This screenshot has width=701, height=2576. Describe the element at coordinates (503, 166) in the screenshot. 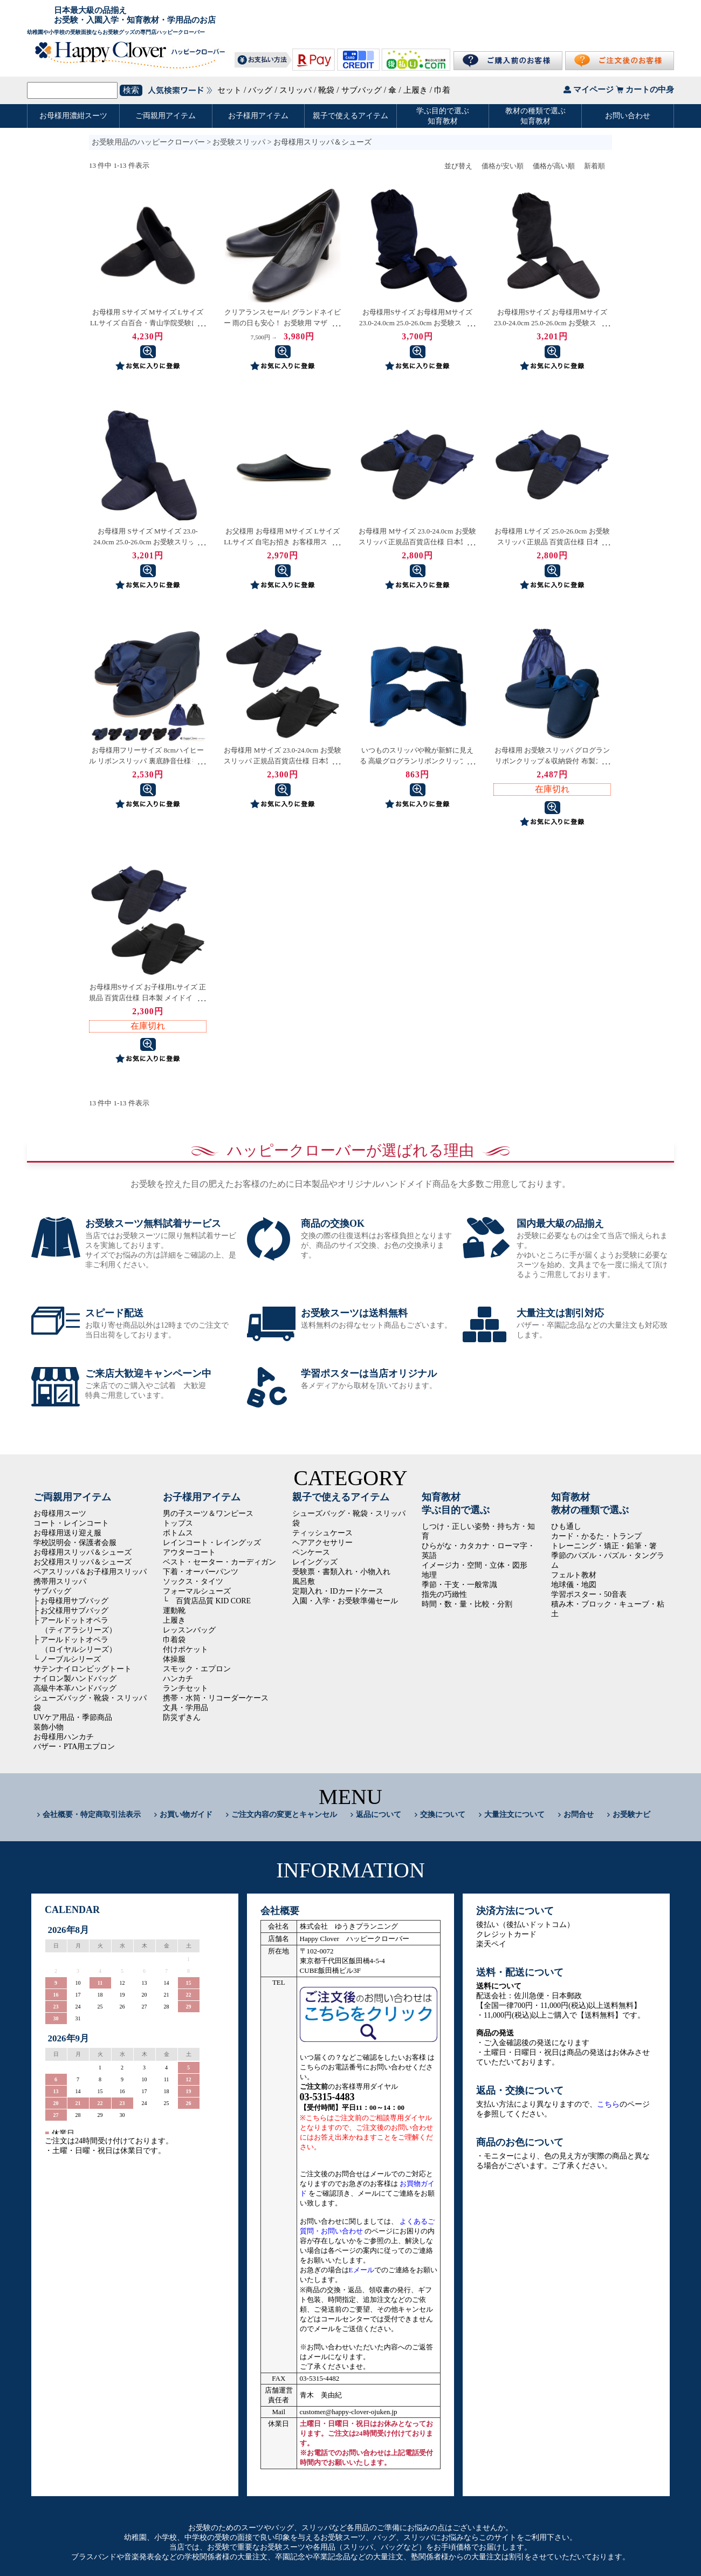

I see `価格が安い順` at that location.